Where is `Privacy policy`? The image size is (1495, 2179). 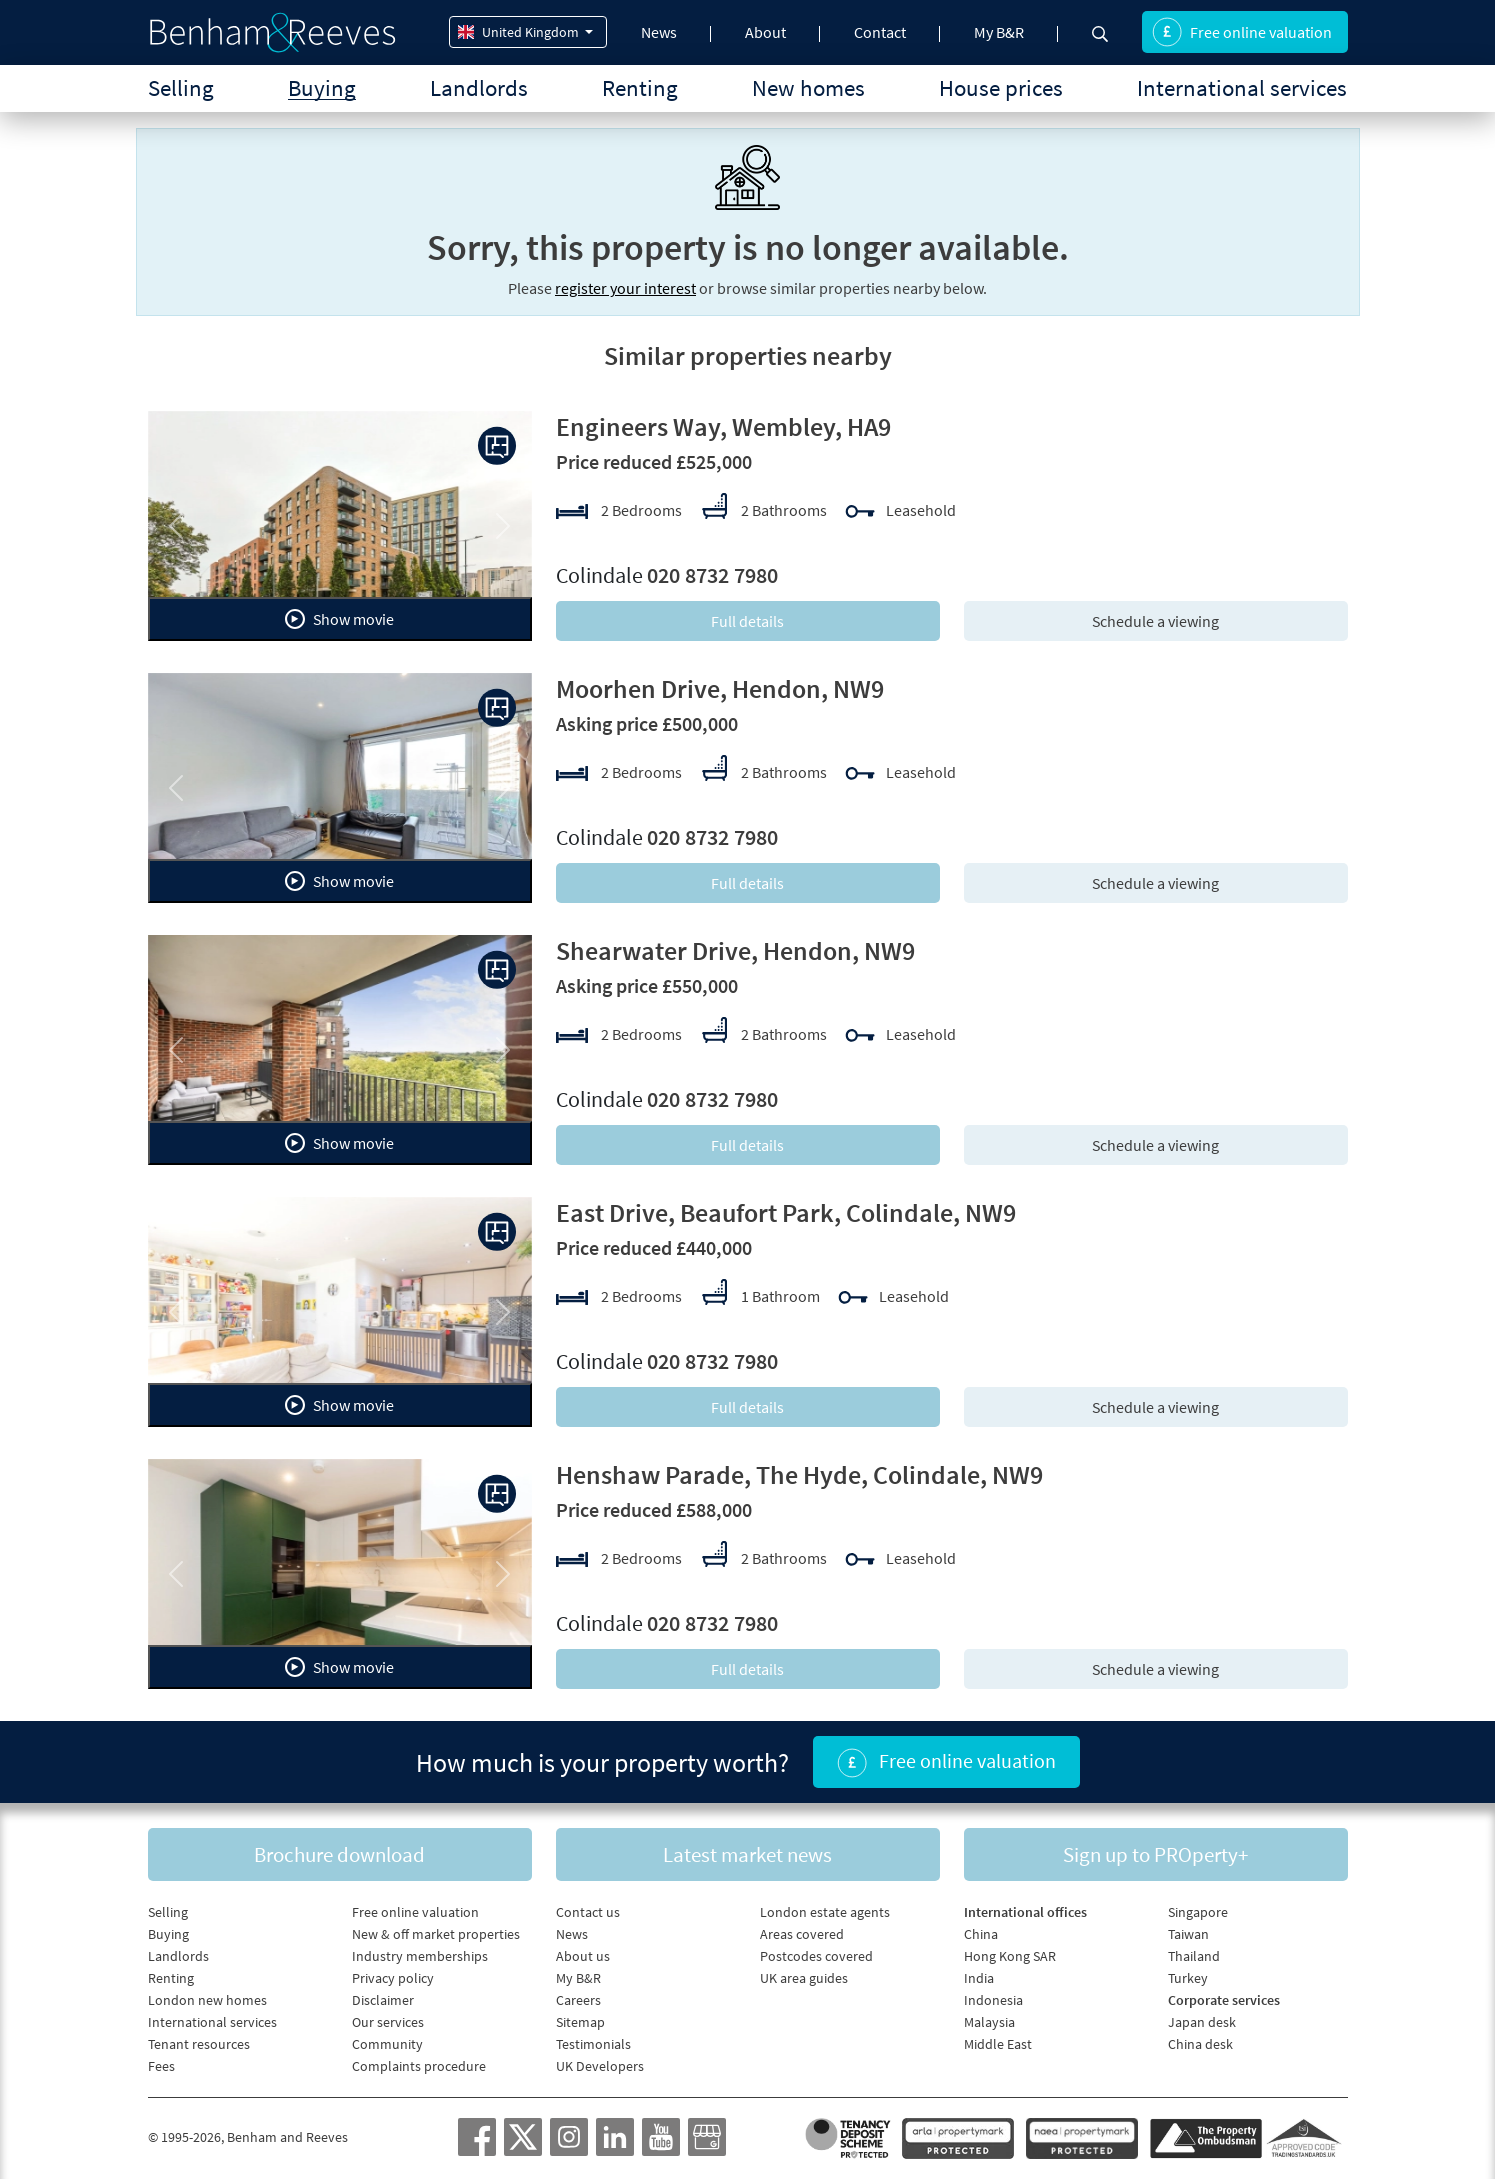 Privacy policy is located at coordinates (393, 1978).